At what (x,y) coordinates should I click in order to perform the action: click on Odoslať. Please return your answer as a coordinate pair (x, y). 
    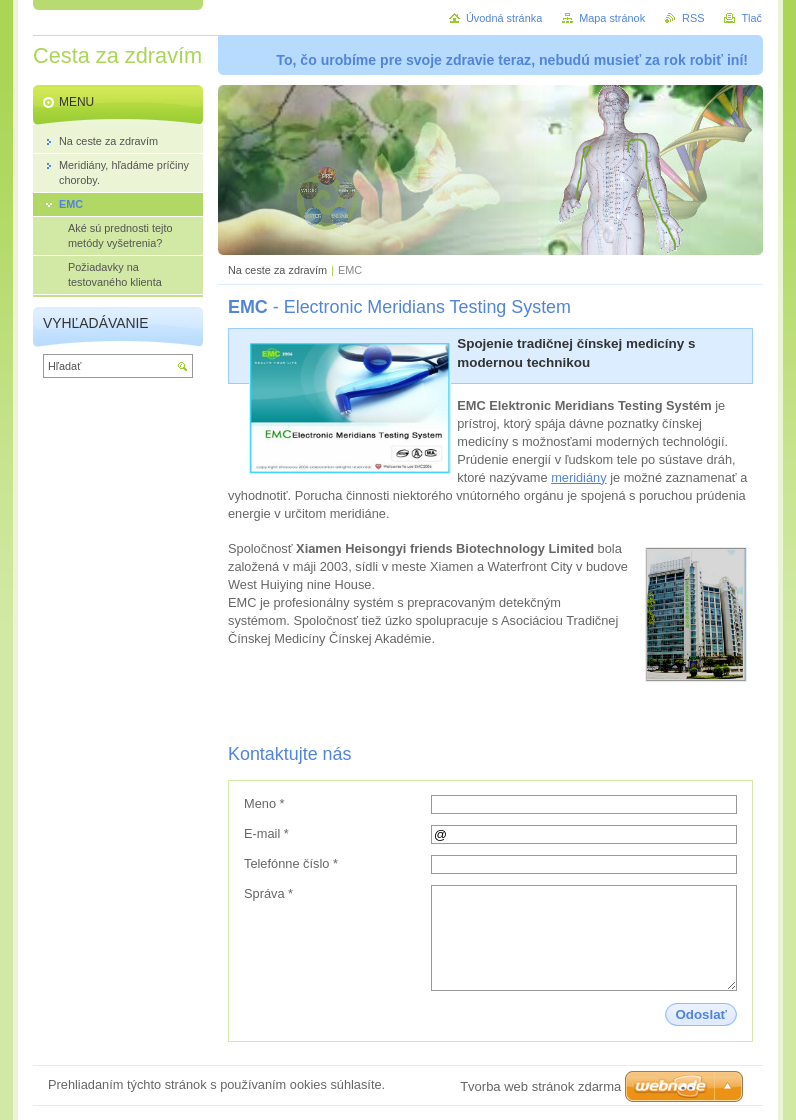
    Looking at the image, I should click on (701, 1014).